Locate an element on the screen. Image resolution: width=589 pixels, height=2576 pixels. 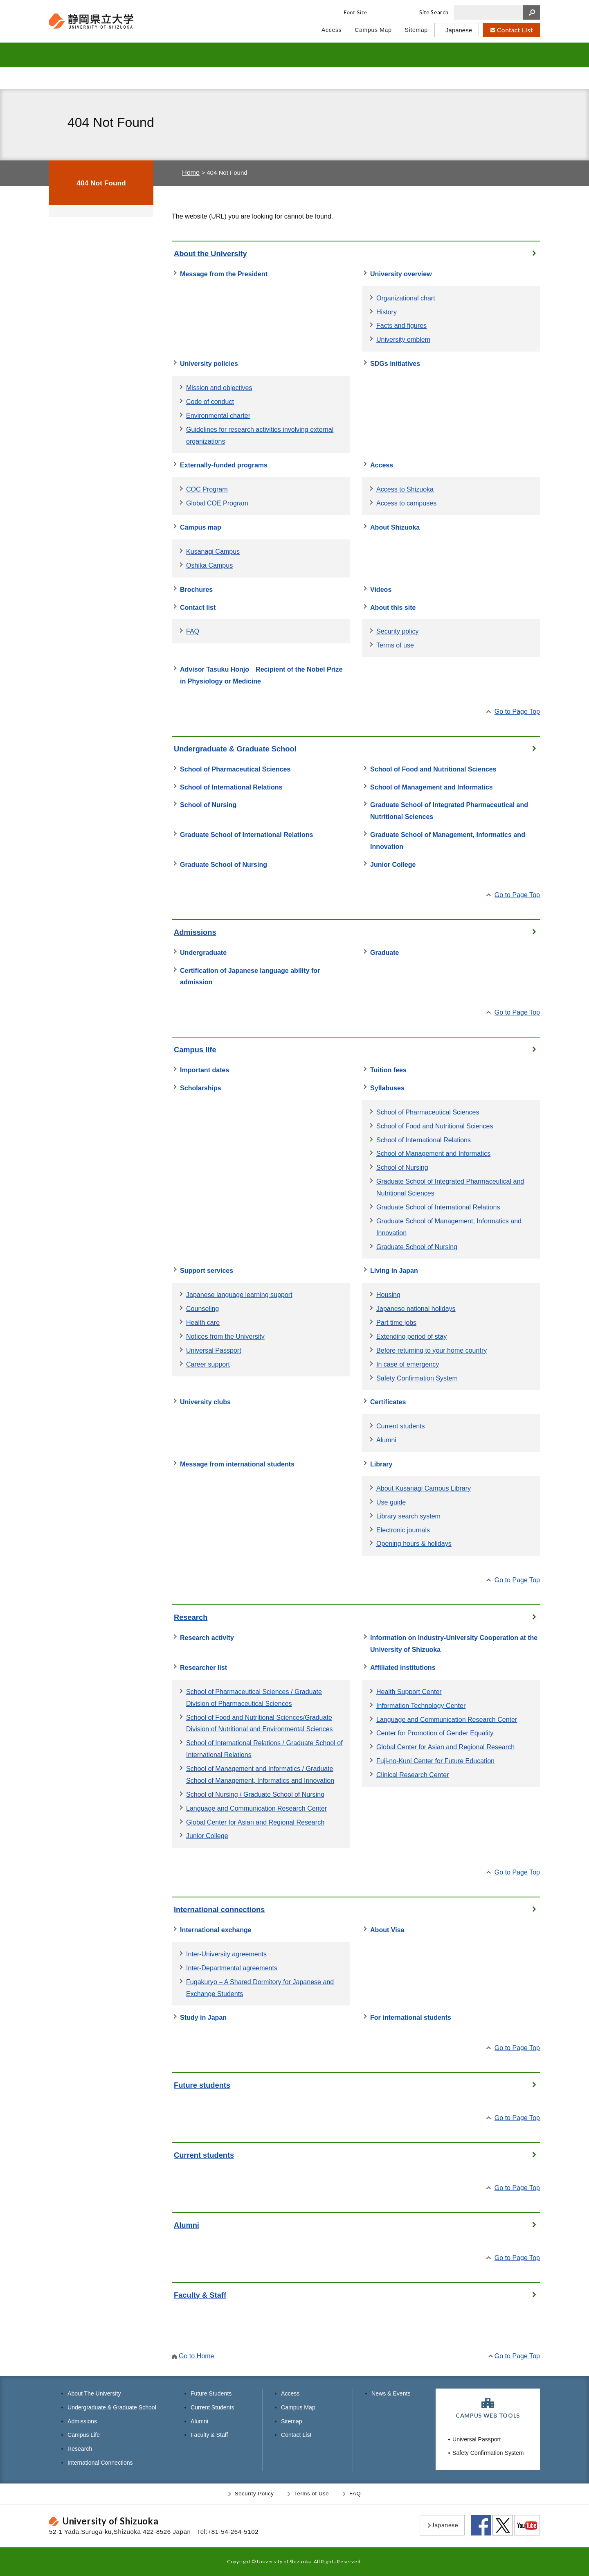
About The University is located at coordinates (94, 2393).